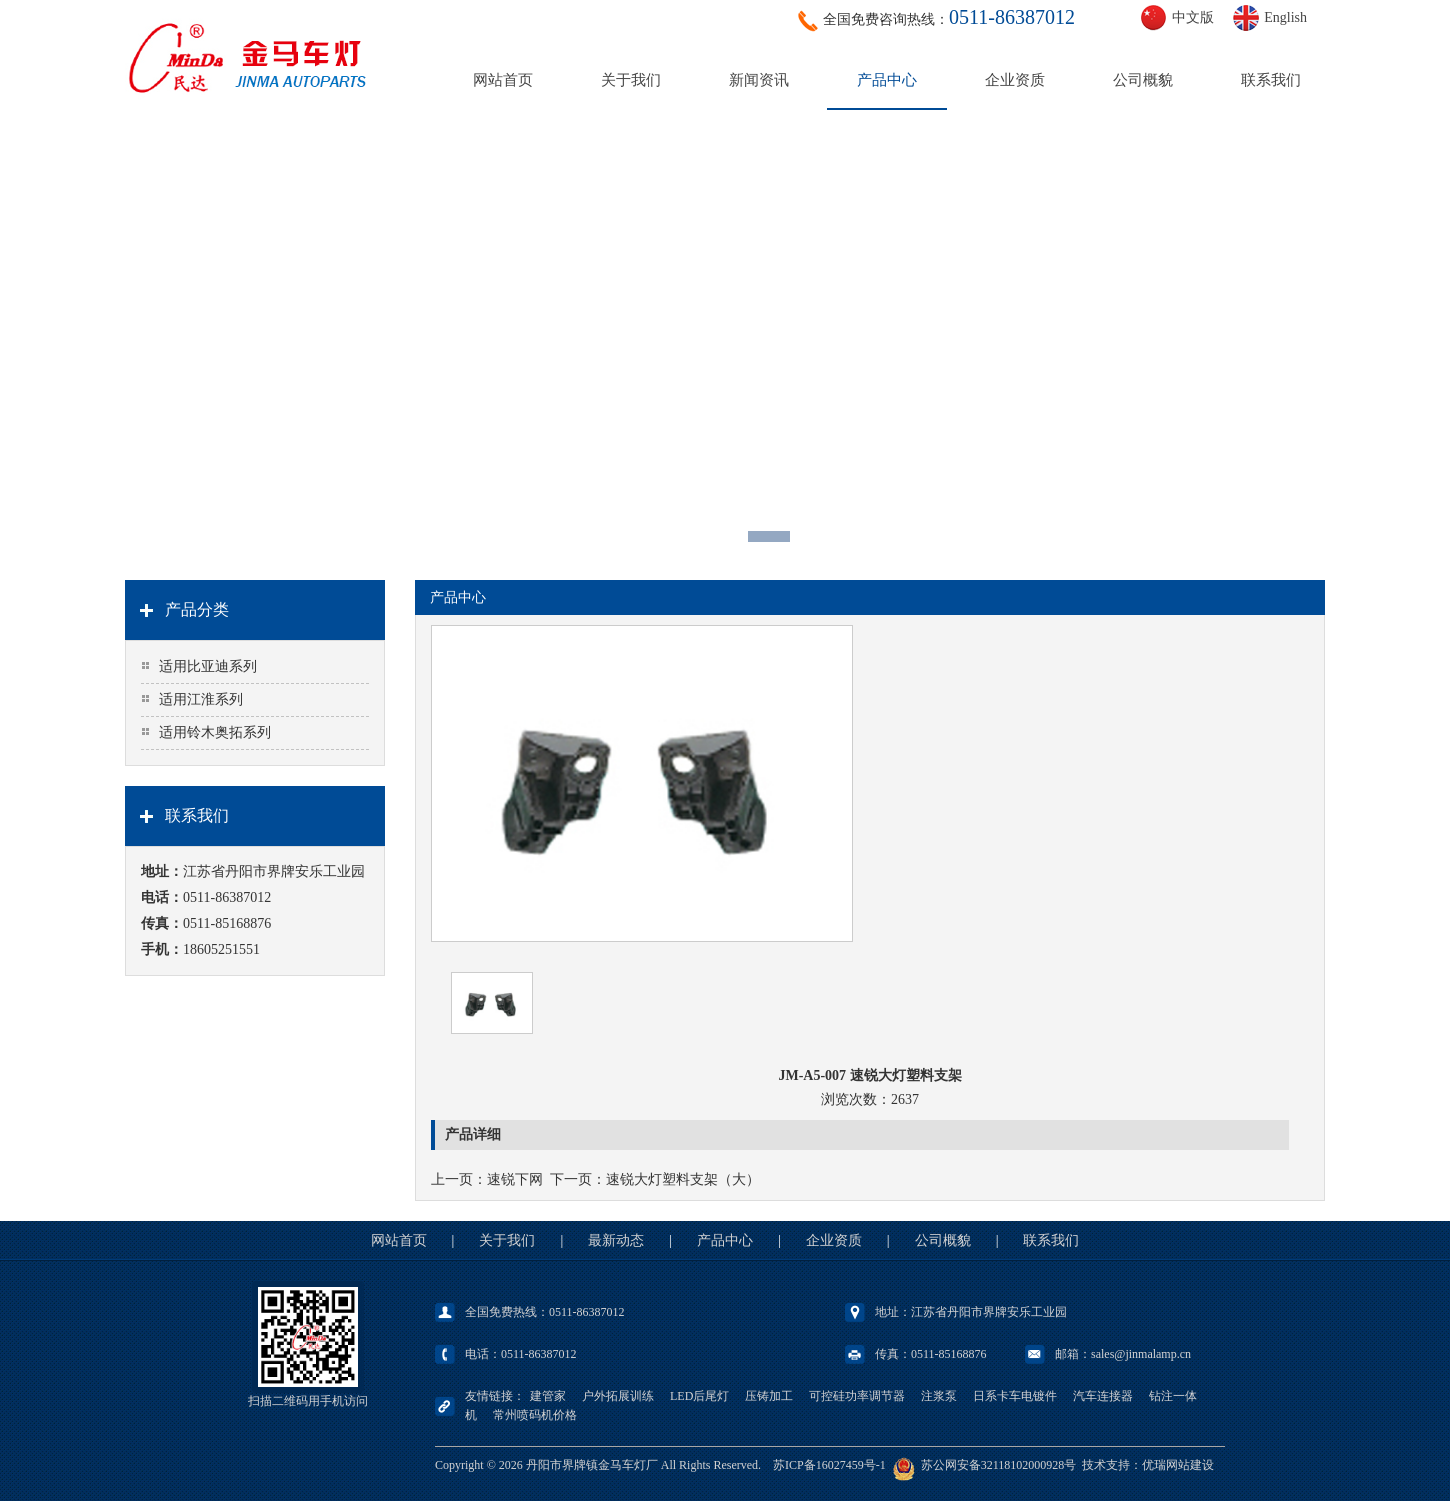  Describe the element at coordinates (683, 1179) in the screenshot. I see `速锐大灯塑料支架（大）` at that location.